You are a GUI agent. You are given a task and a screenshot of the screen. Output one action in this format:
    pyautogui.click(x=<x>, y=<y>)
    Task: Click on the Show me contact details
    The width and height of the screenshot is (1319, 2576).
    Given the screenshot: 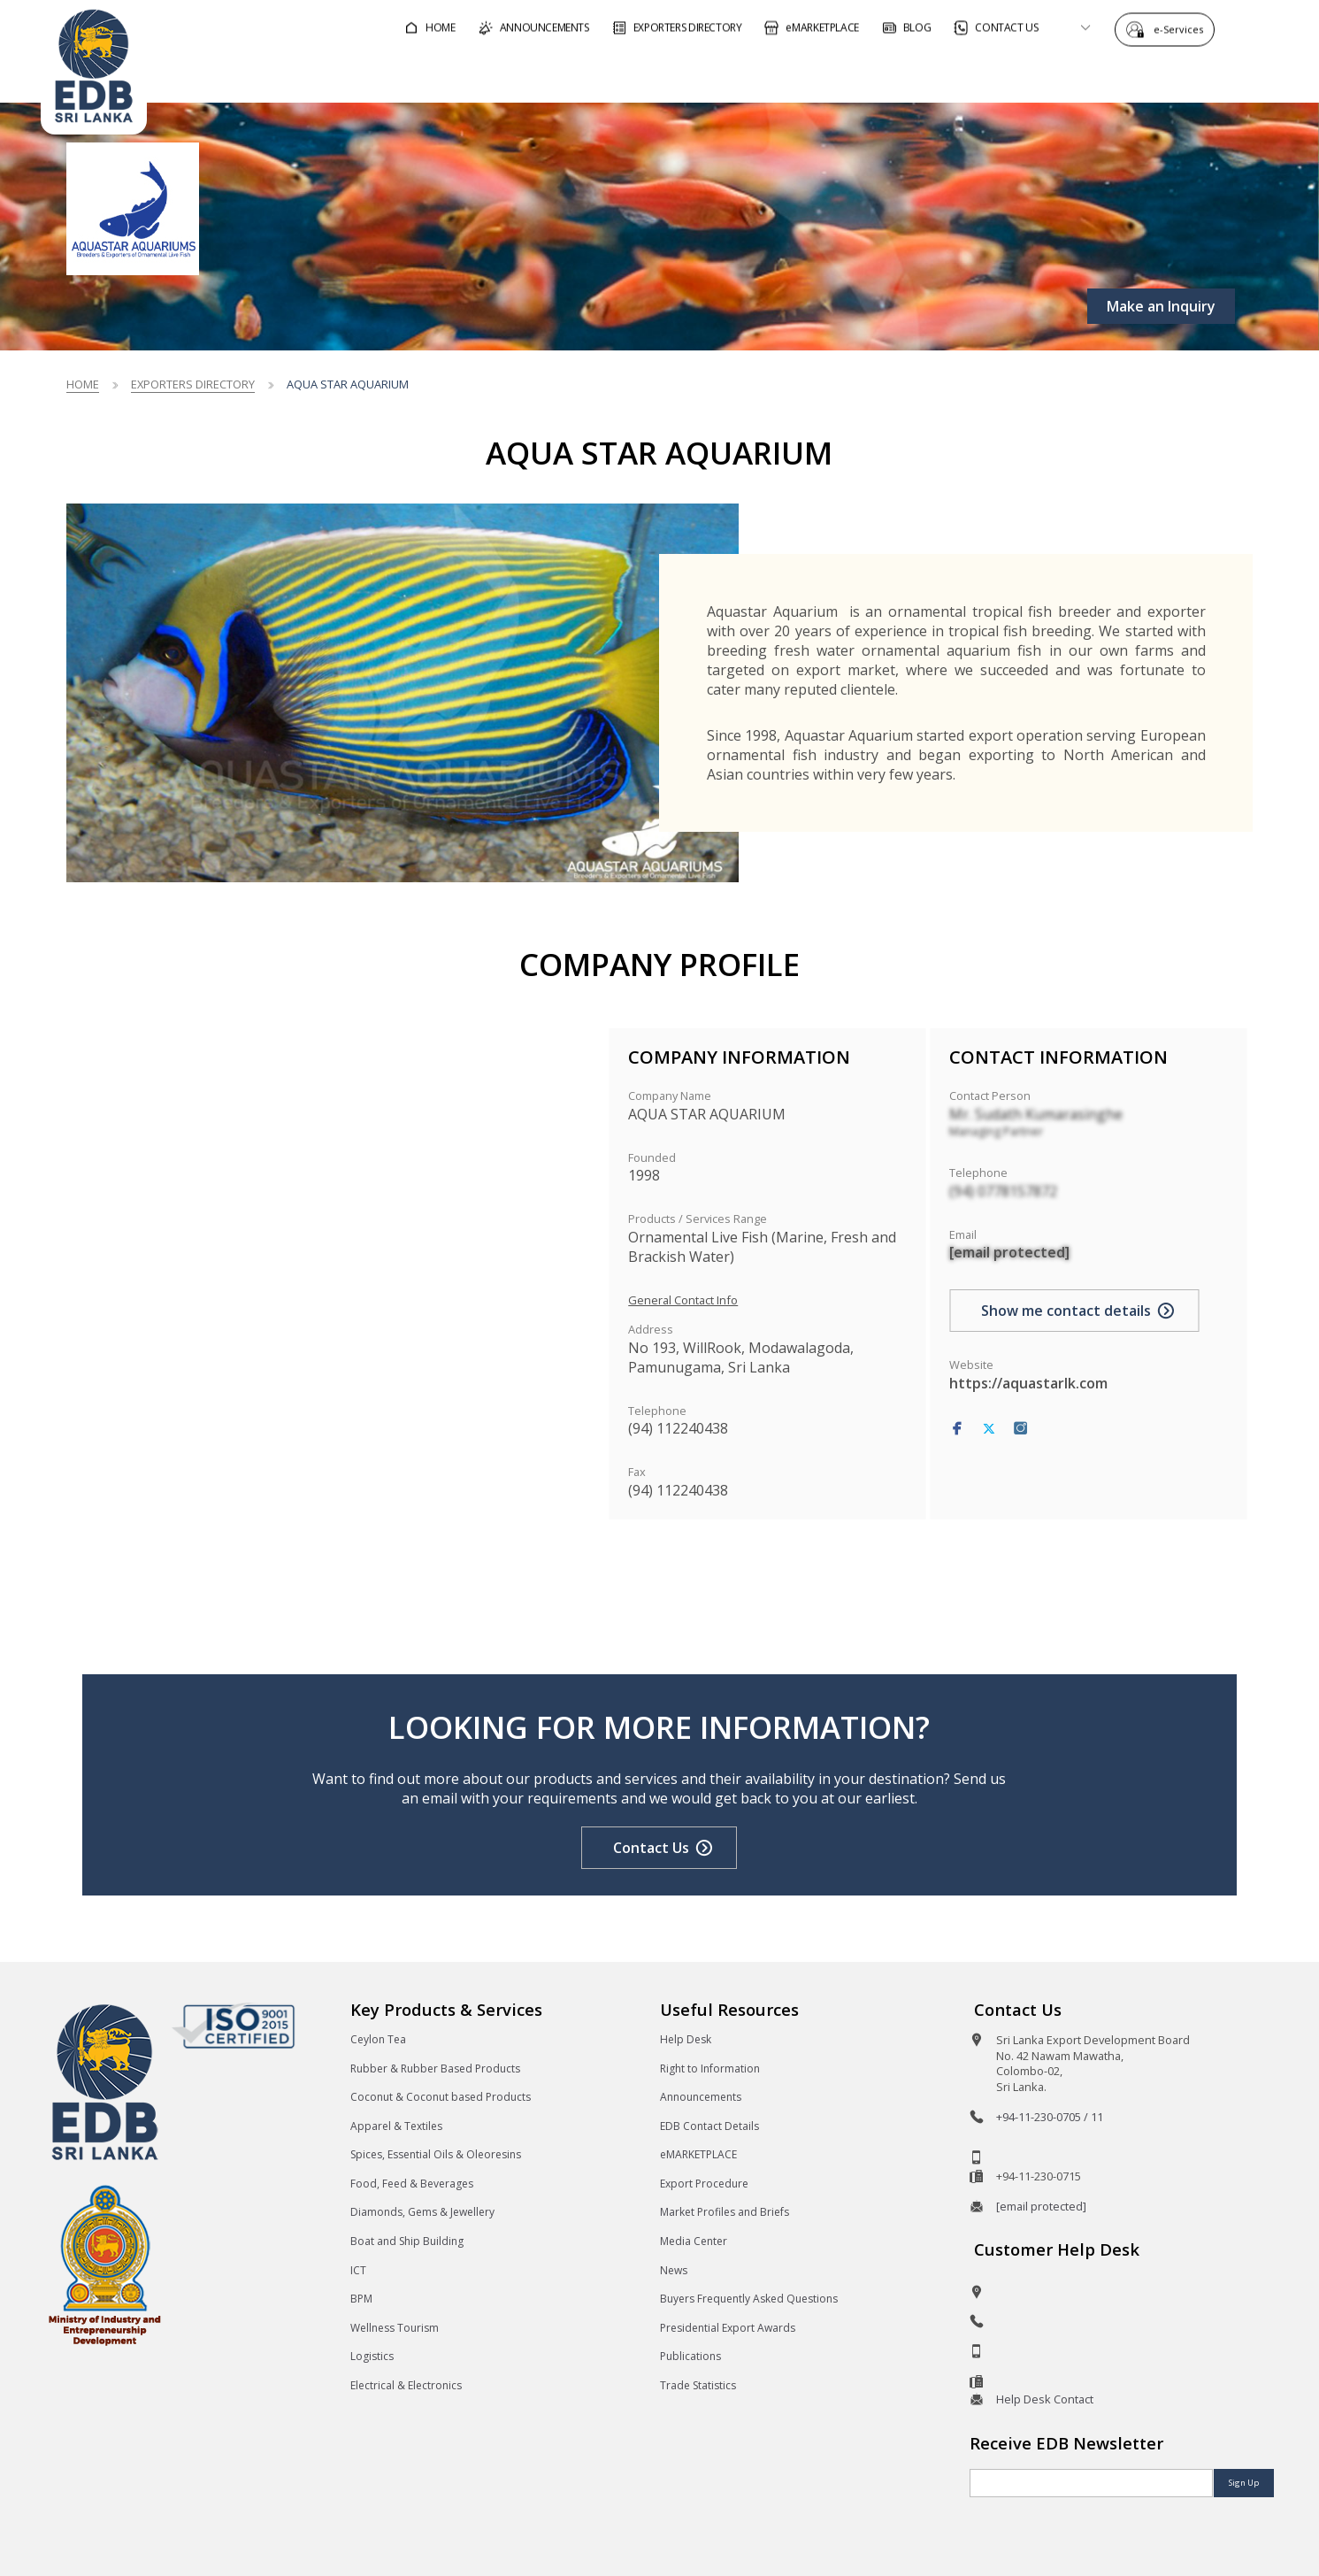 What is the action you would take?
    pyautogui.click(x=1066, y=1310)
    